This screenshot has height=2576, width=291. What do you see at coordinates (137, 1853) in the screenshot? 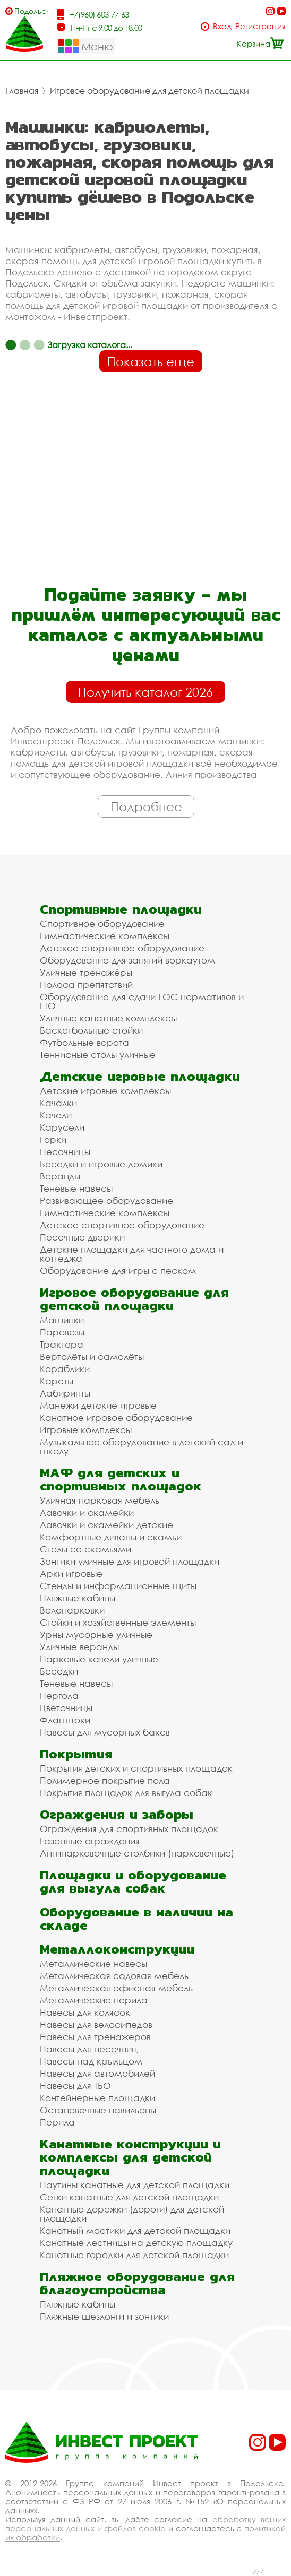
I see `Антипарковочные столбики (парковочные)` at bounding box center [137, 1853].